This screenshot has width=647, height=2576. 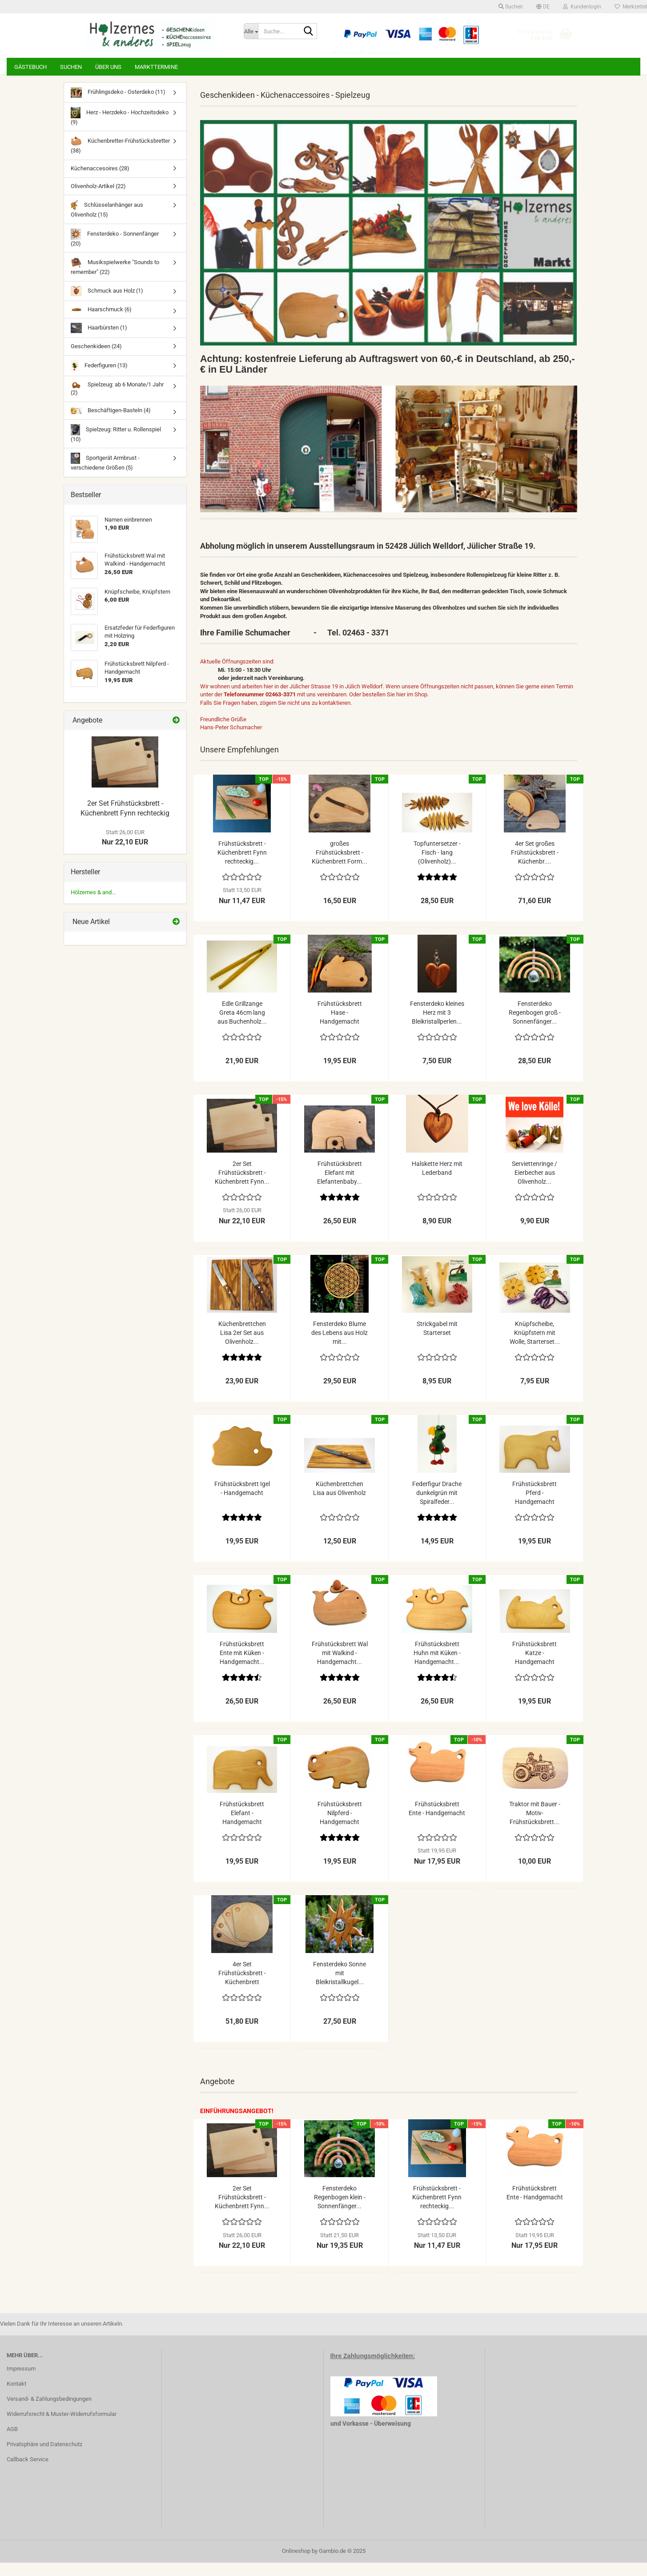 I want to click on Privatsphäre und Datenschutz, so click(x=44, y=2457).